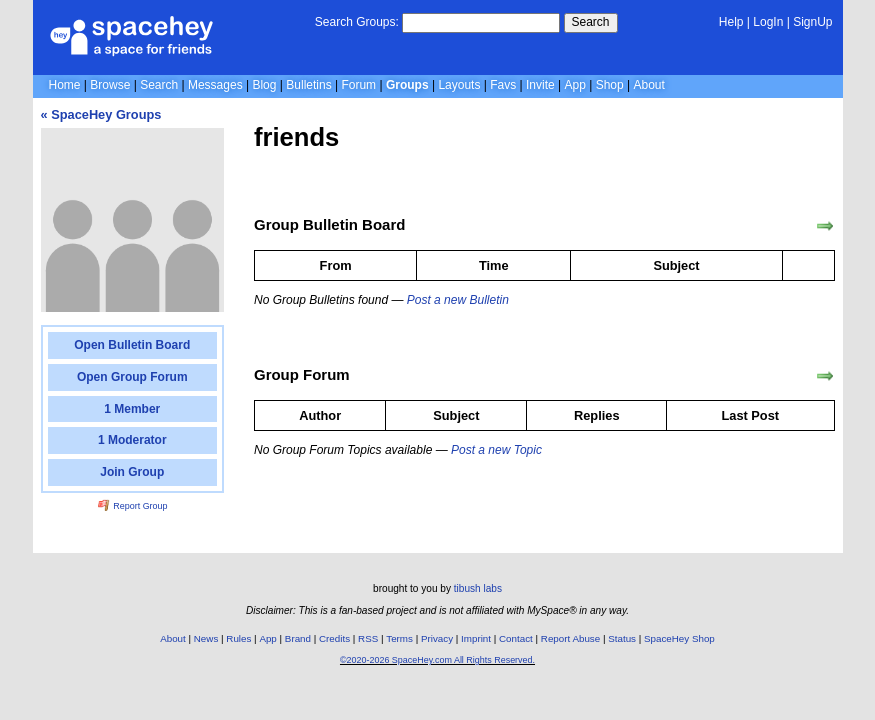 The image size is (875, 720). Describe the element at coordinates (133, 506) in the screenshot. I see `Report Group` at that location.